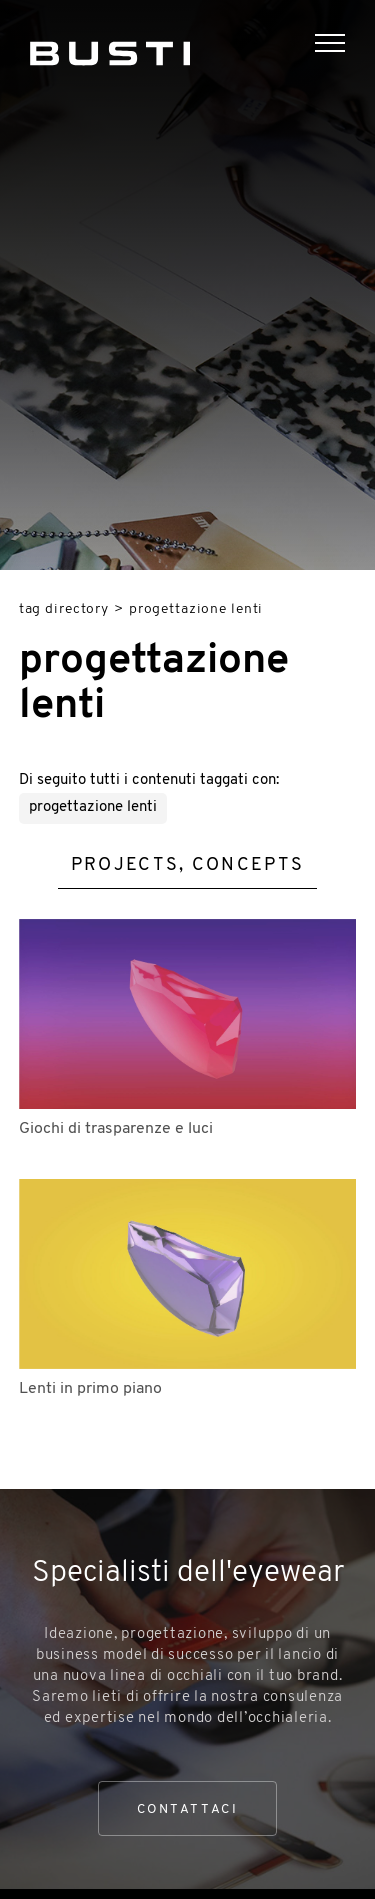 The width and height of the screenshot is (375, 1899). I want to click on Contattaci, so click(188, 1809).